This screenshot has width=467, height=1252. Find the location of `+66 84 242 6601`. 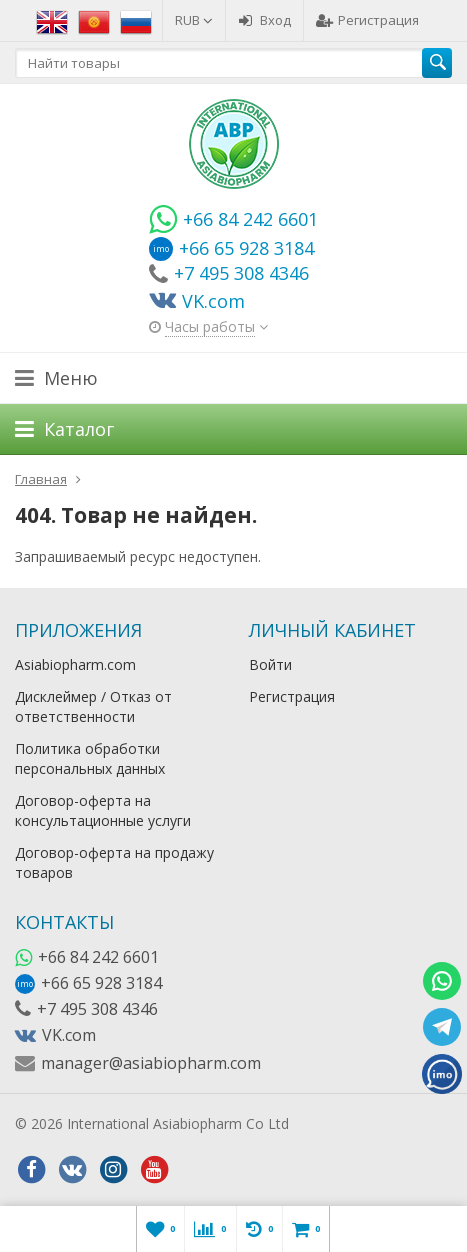

+66 84 242 6601 is located at coordinates (98, 957).